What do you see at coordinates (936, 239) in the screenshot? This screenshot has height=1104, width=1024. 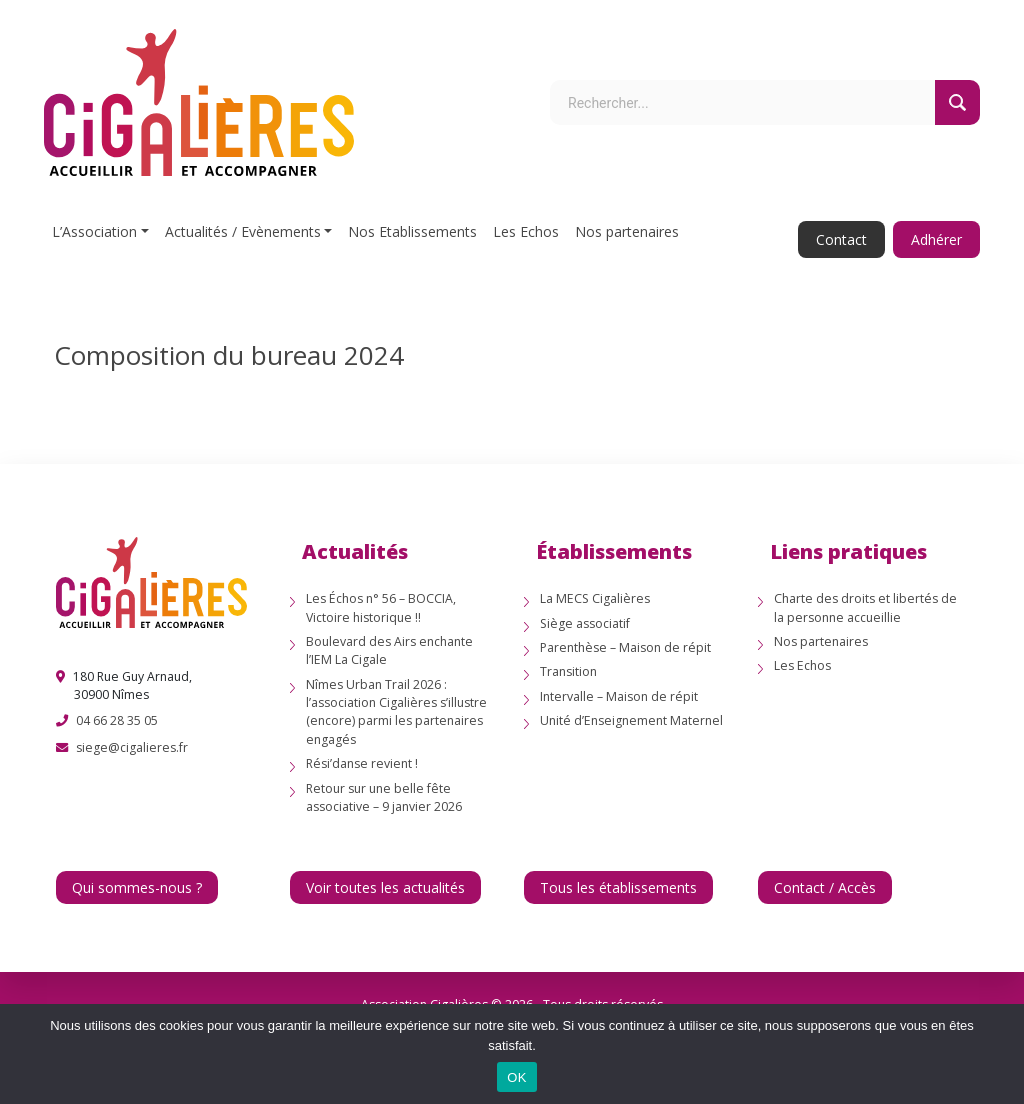 I see `Adhérer` at bounding box center [936, 239].